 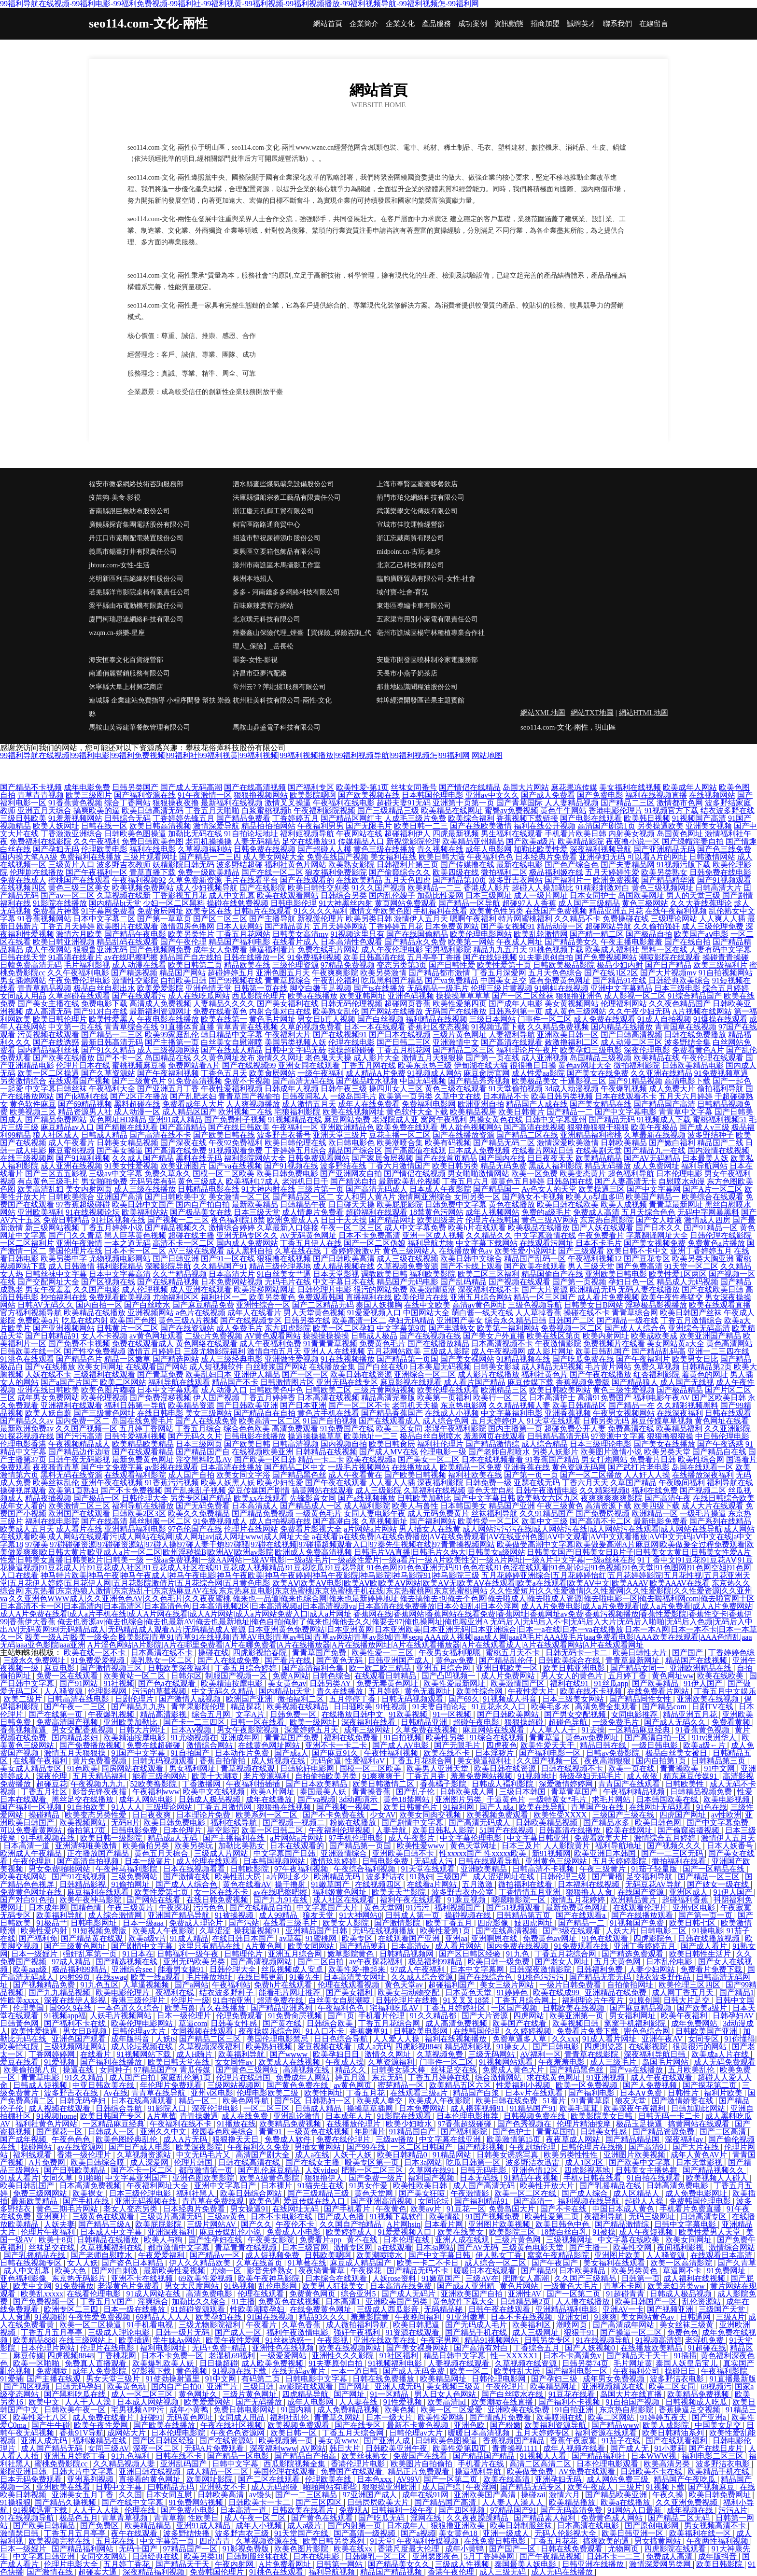 What do you see at coordinates (496, 1189) in the screenshot?
I see `国产精品国一` at bounding box center [496, 1189].